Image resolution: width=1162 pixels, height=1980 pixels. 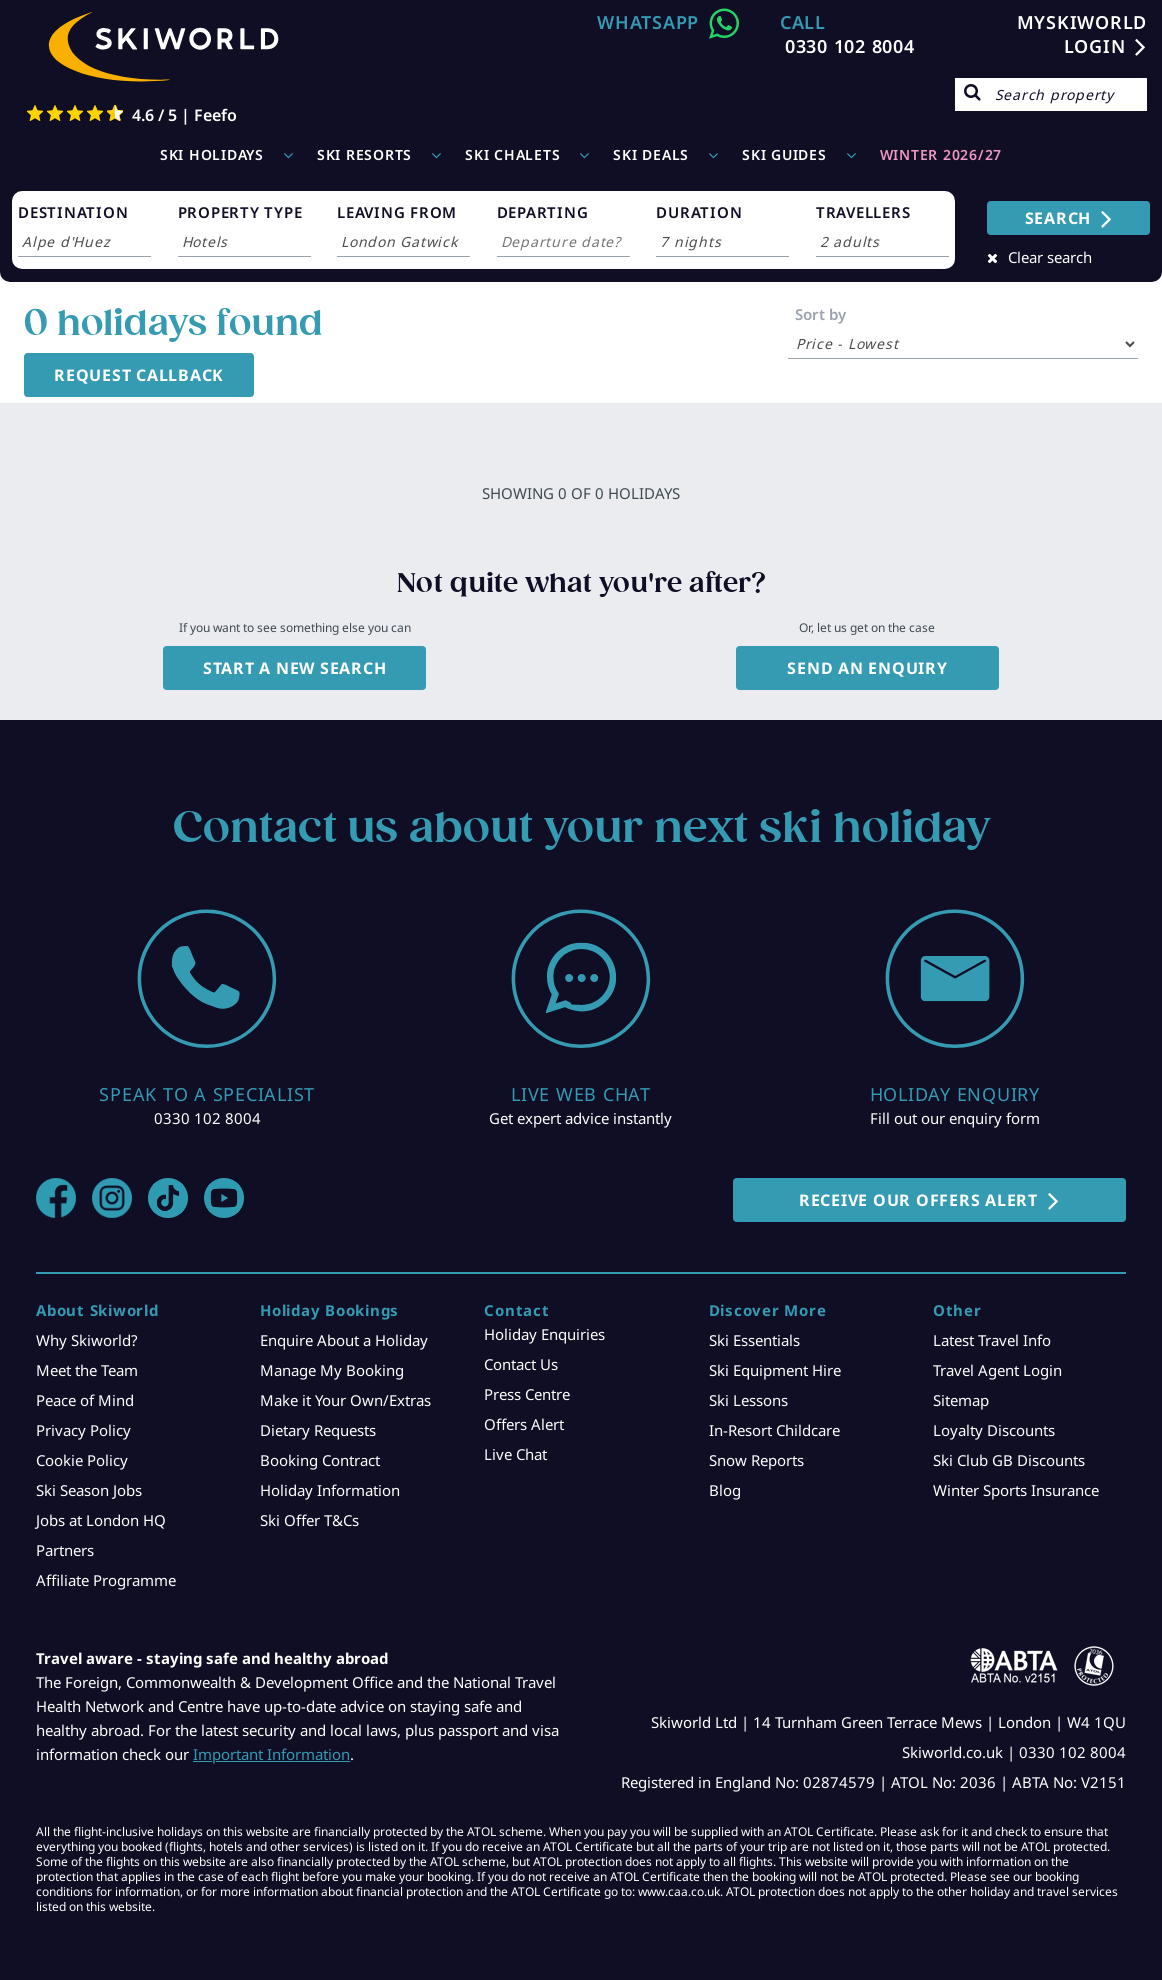 I want to click on Fill out our enquiry form, so click(x=955, y=1118).